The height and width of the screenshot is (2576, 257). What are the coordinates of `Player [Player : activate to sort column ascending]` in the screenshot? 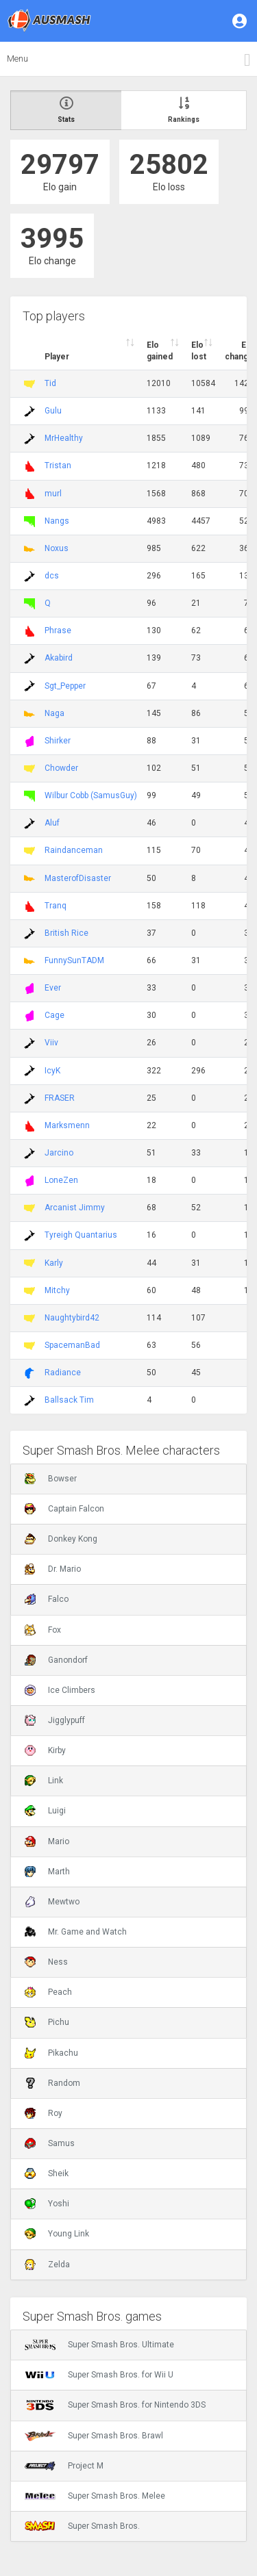 It's located at (57, 356).